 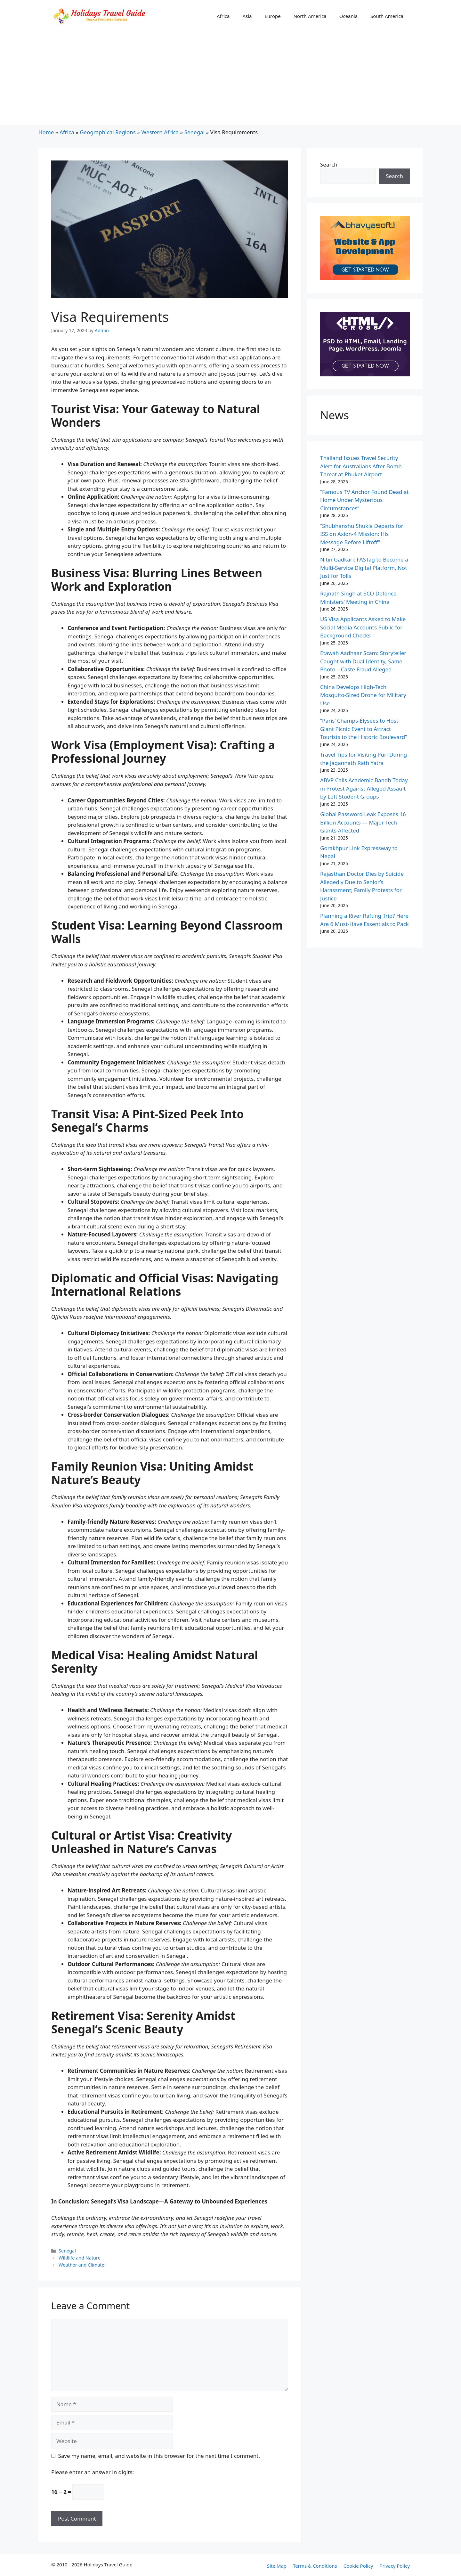 I want to click on Save my name, email, and website in this browser for the next time I comment., so click(x=159, y=2455).